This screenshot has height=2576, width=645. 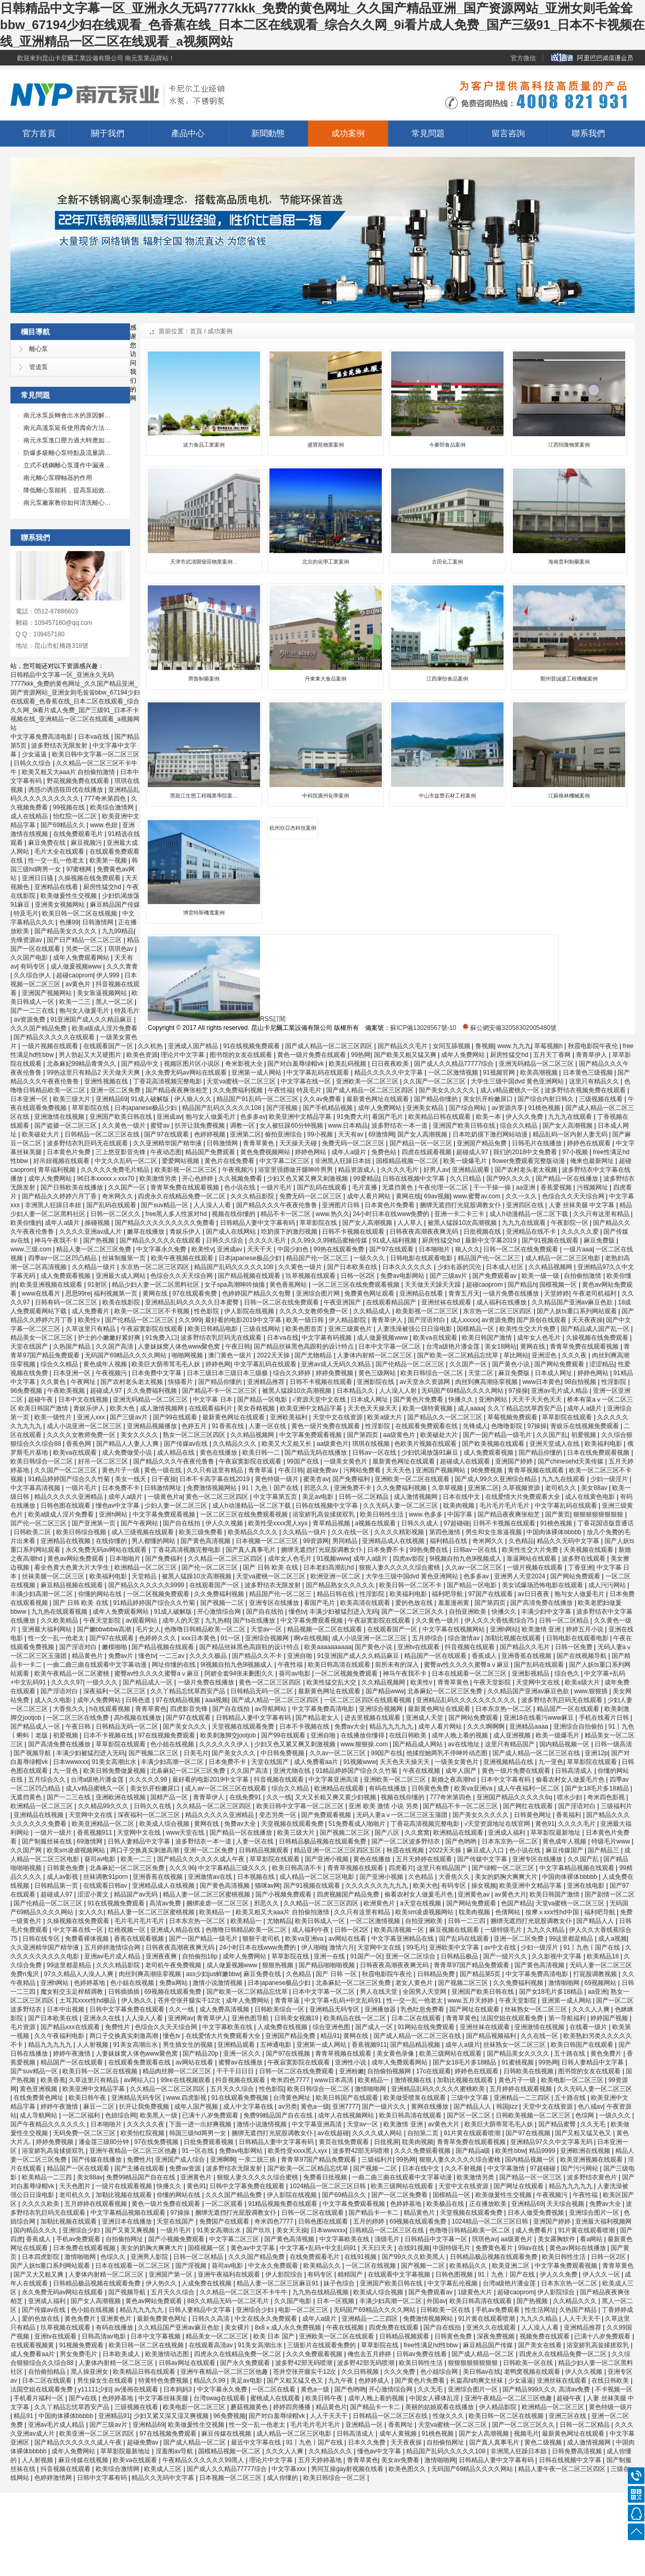 What do you see at coordinates (370, 1293) in the screenshot?
I see `免费黄色网址观看` at bounding box center [370, 1293].